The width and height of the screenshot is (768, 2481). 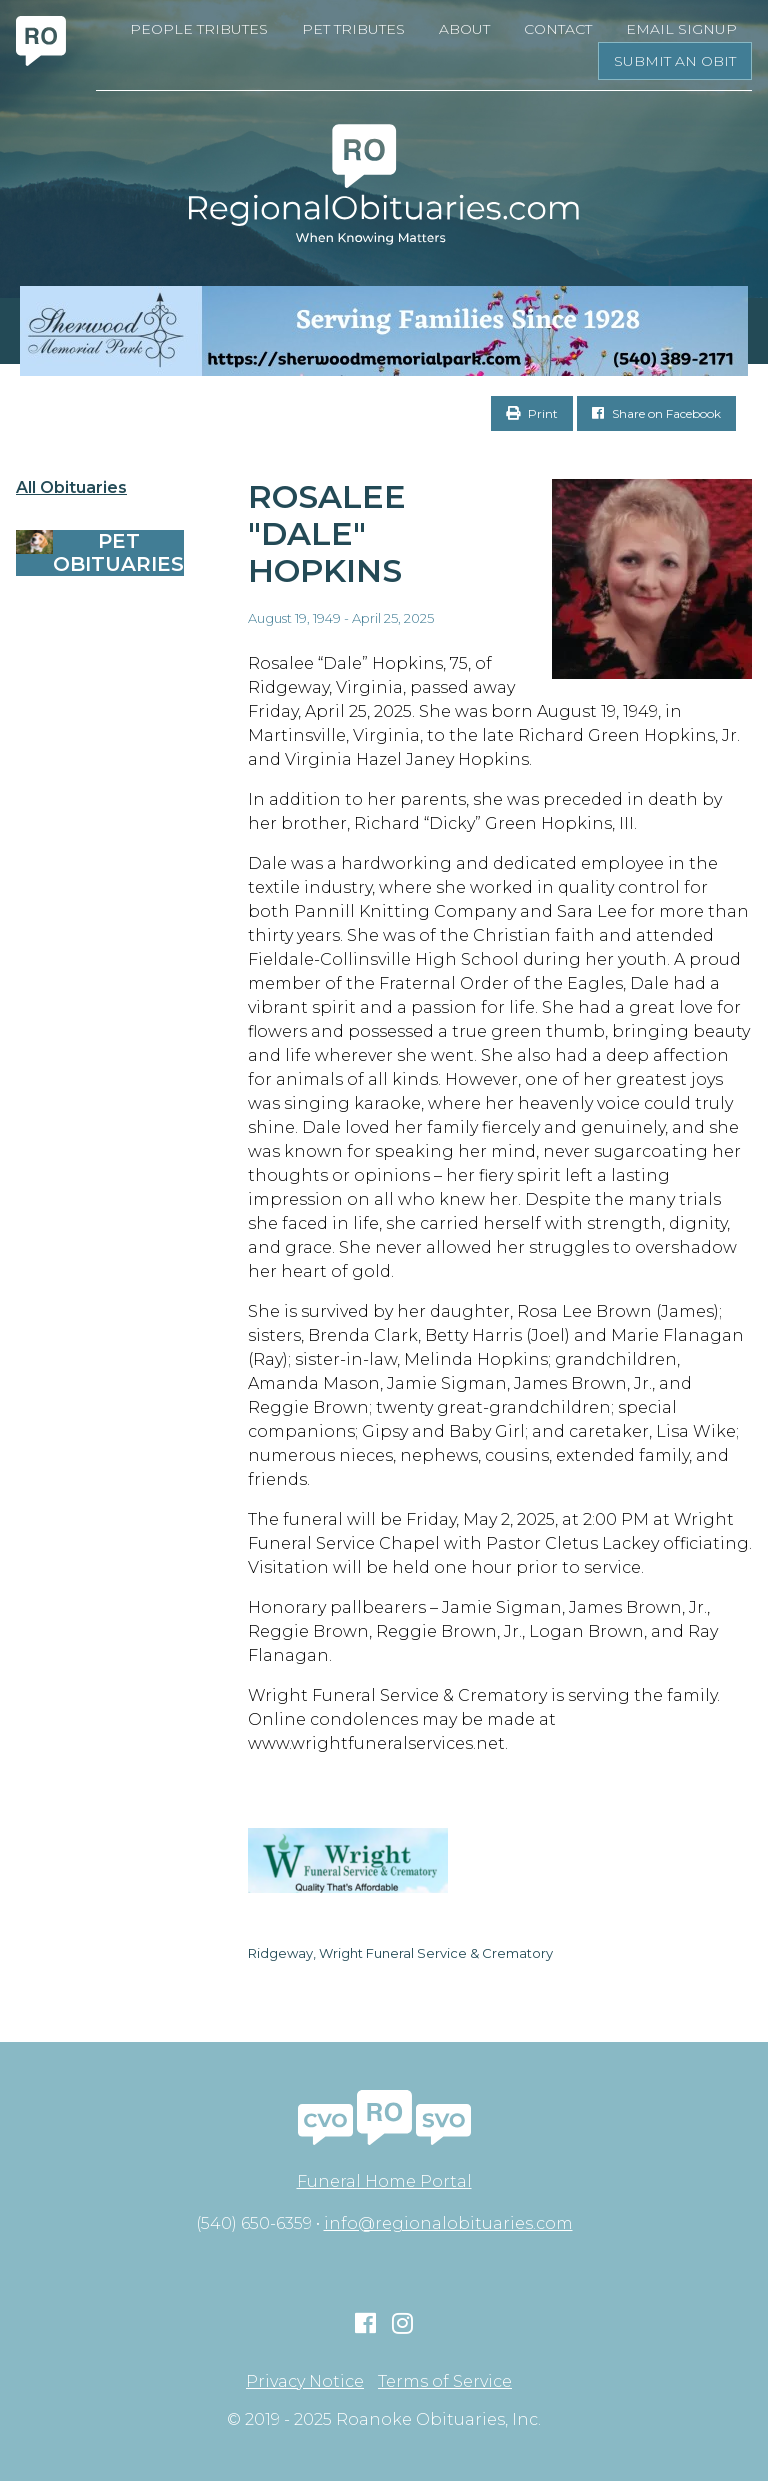 I want to click on Rosalee "Dale" Hopkins, so click(x=327, y=533).